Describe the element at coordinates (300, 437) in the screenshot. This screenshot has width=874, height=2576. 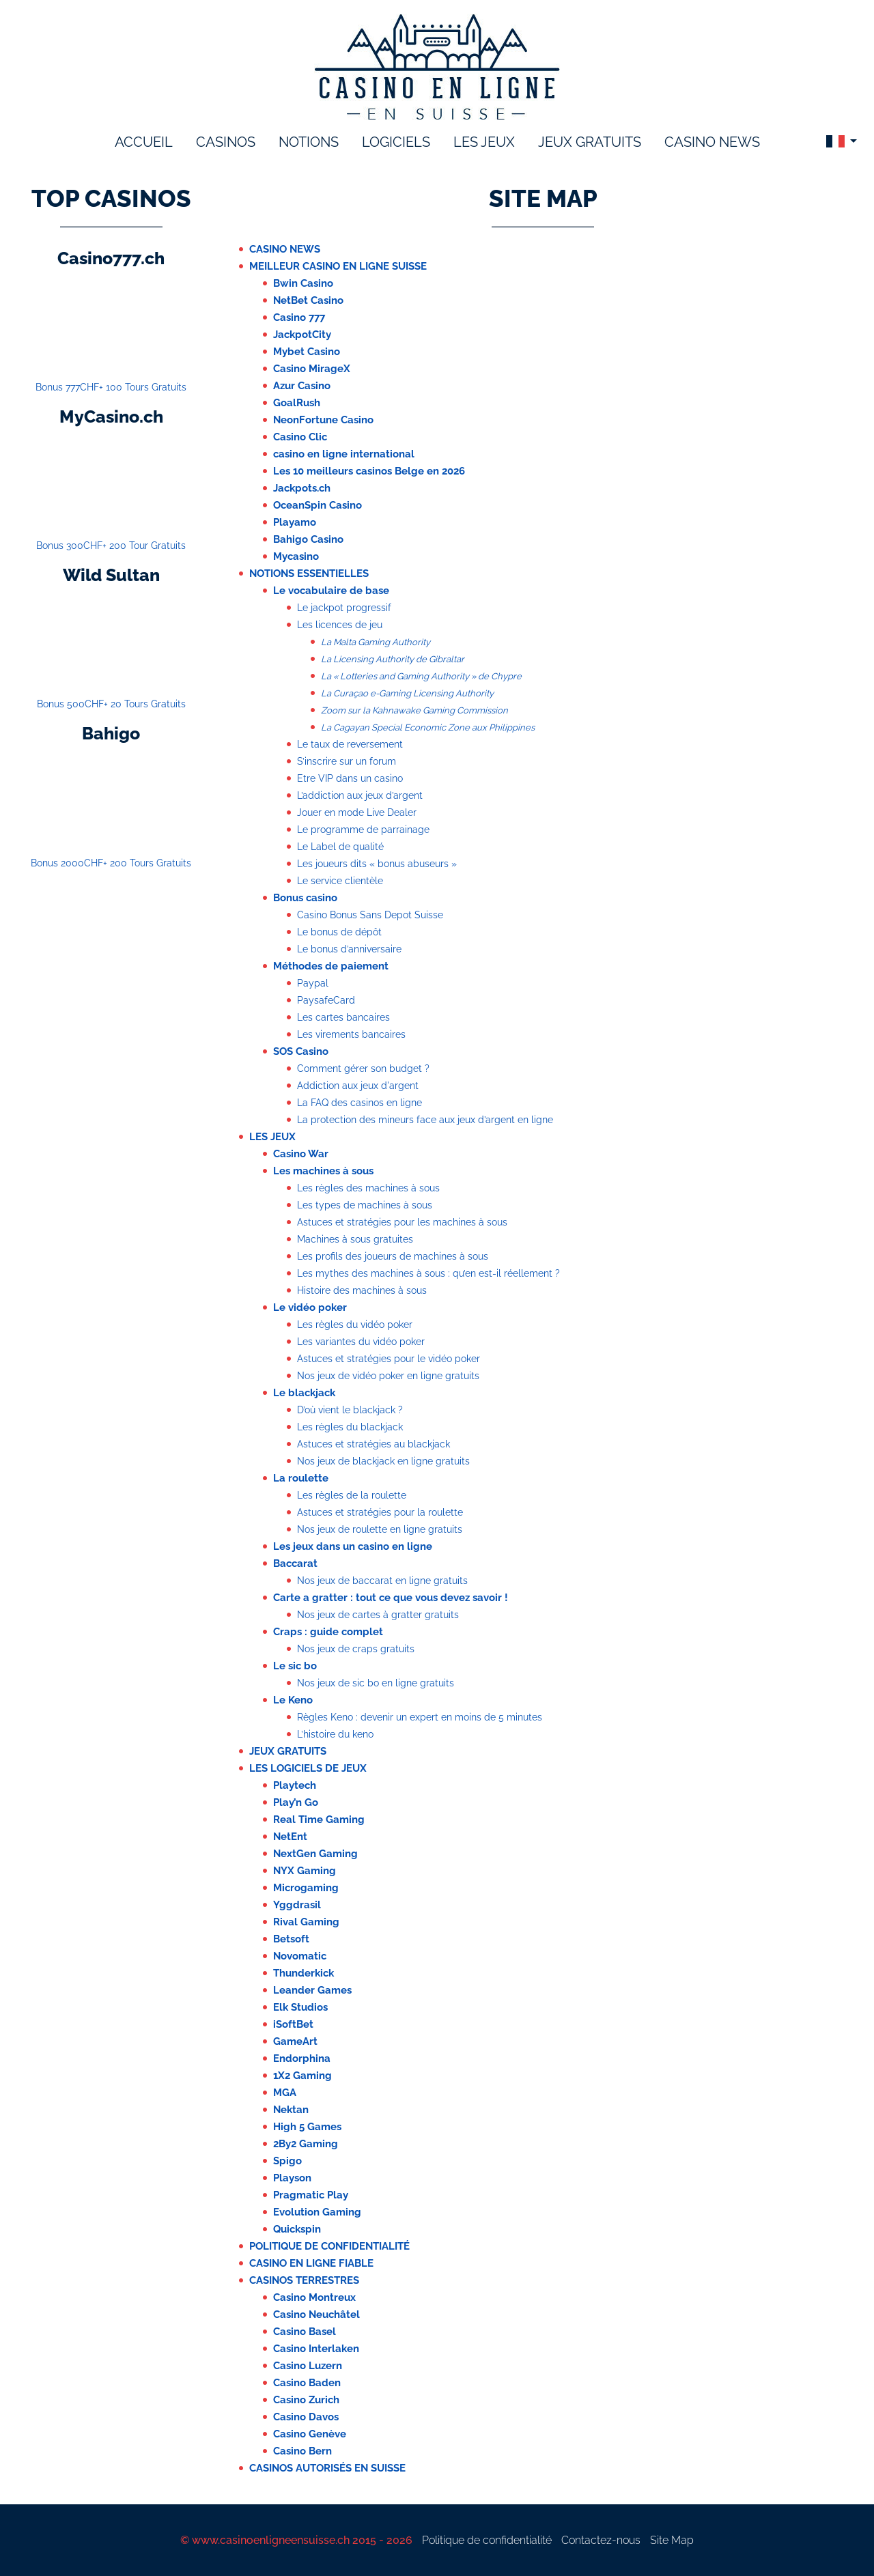
I see `Casino Clic` at that location.